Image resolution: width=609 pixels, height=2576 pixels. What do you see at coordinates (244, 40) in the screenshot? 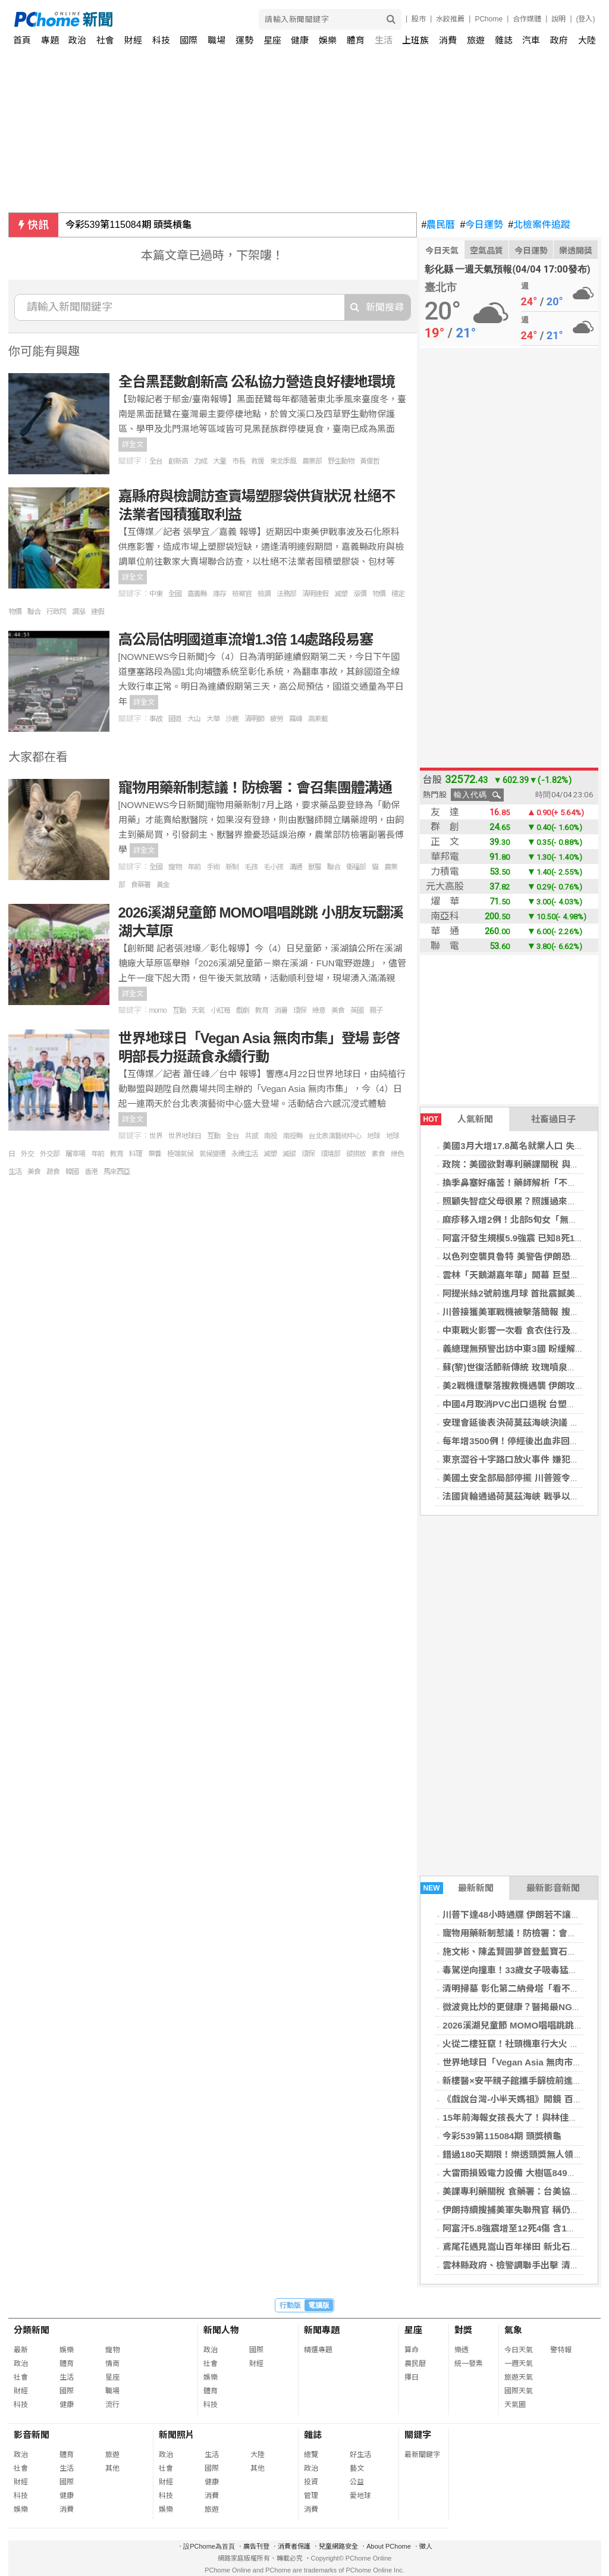
I see `運勢` at bounding box center [244, 40].